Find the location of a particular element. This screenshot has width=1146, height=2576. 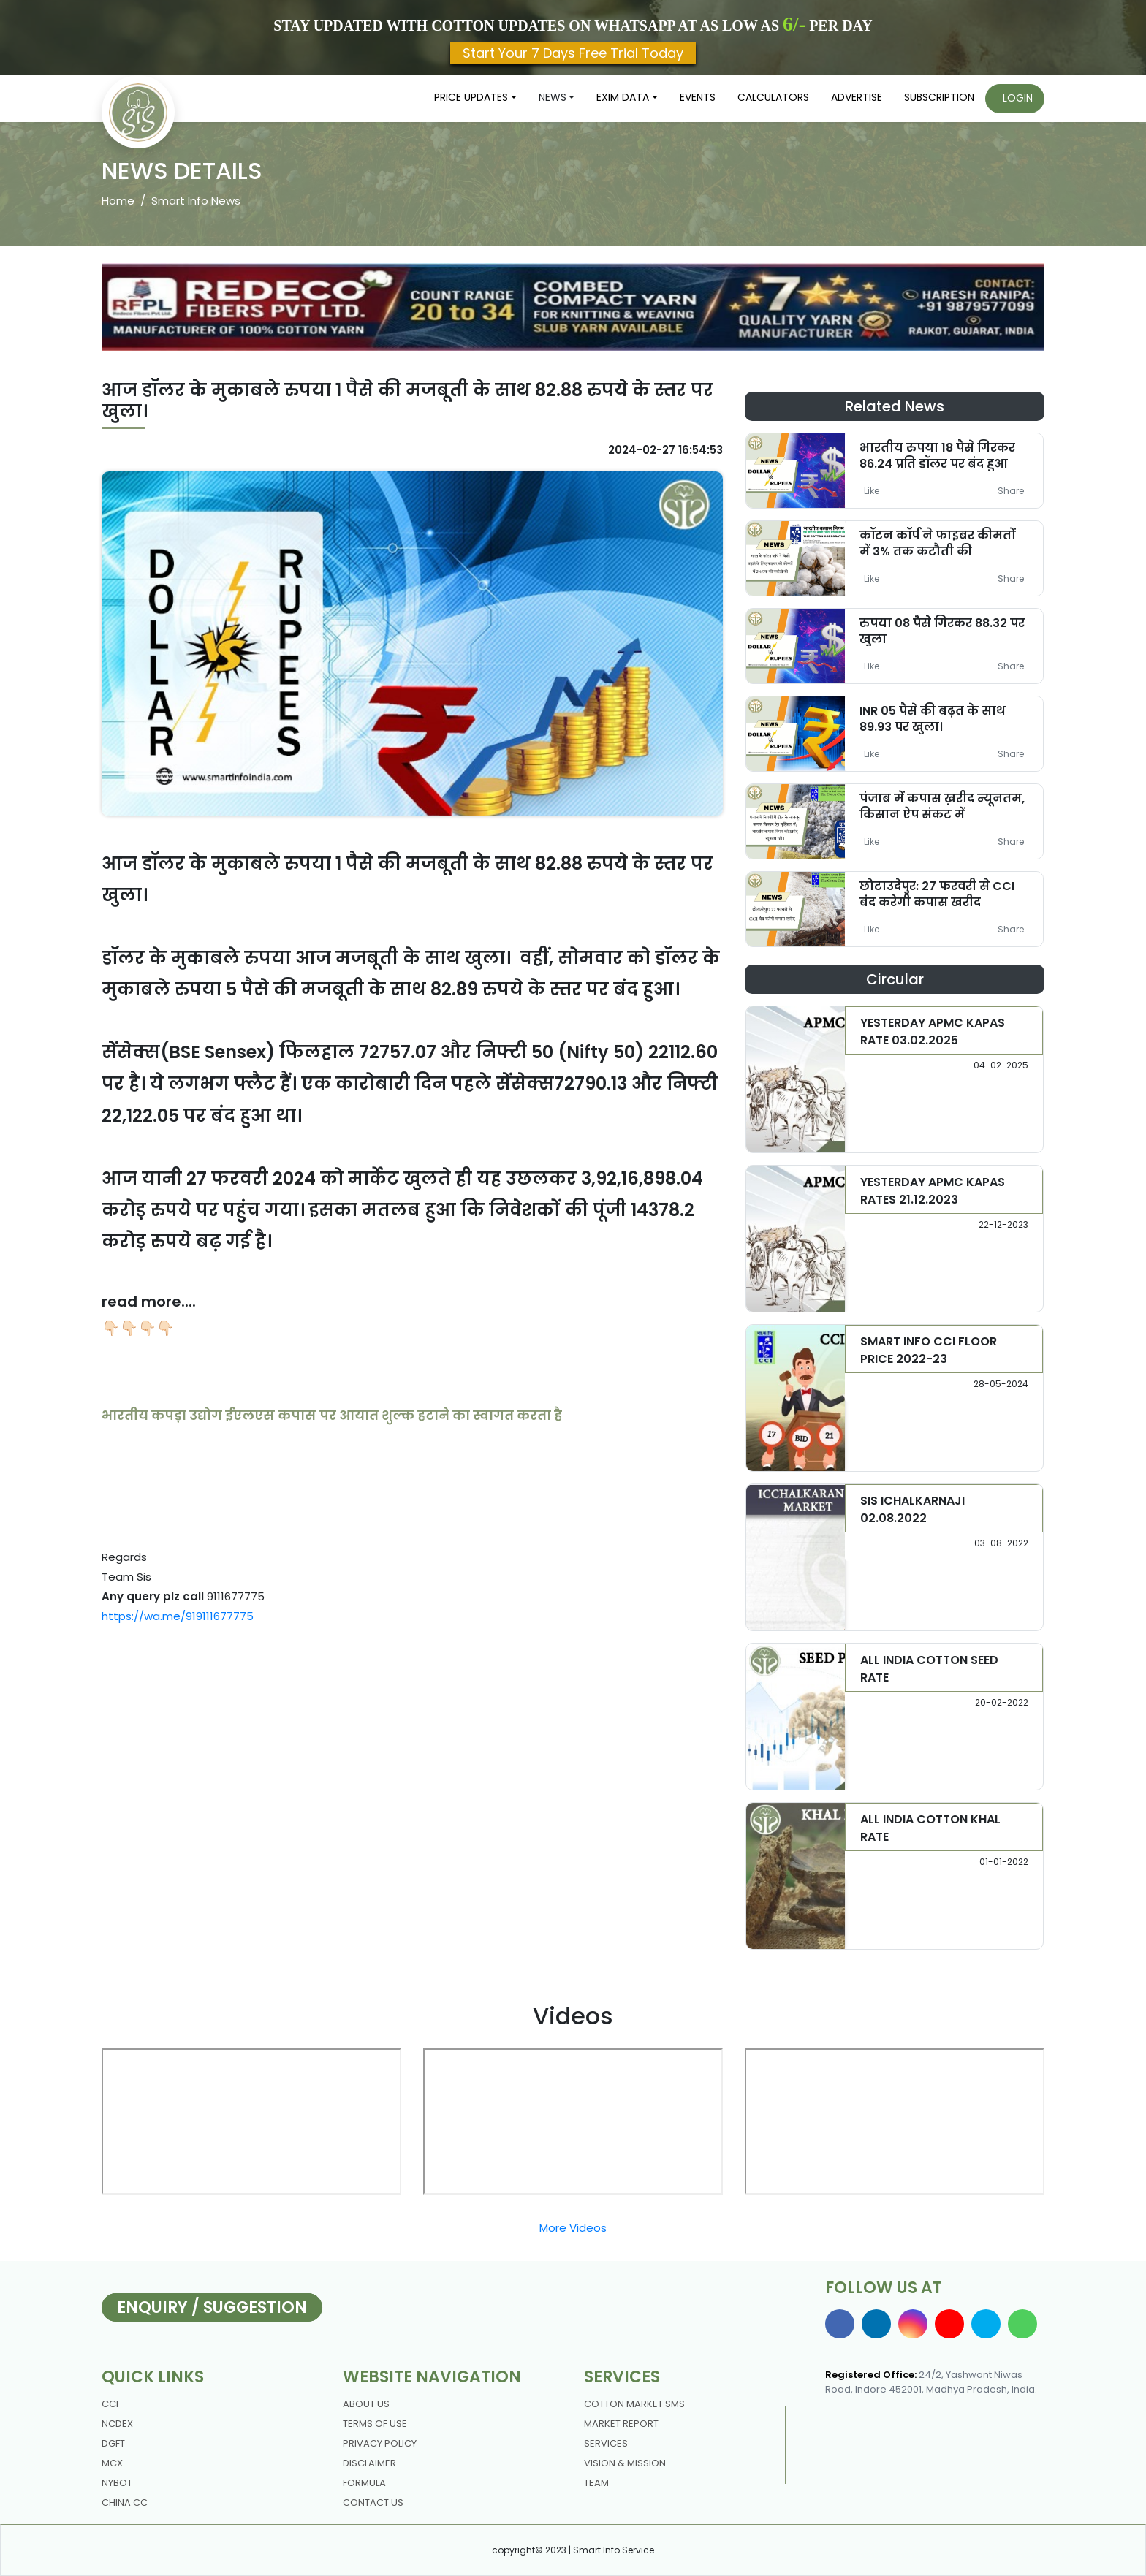

About us is located at coordinates (366, 2404).